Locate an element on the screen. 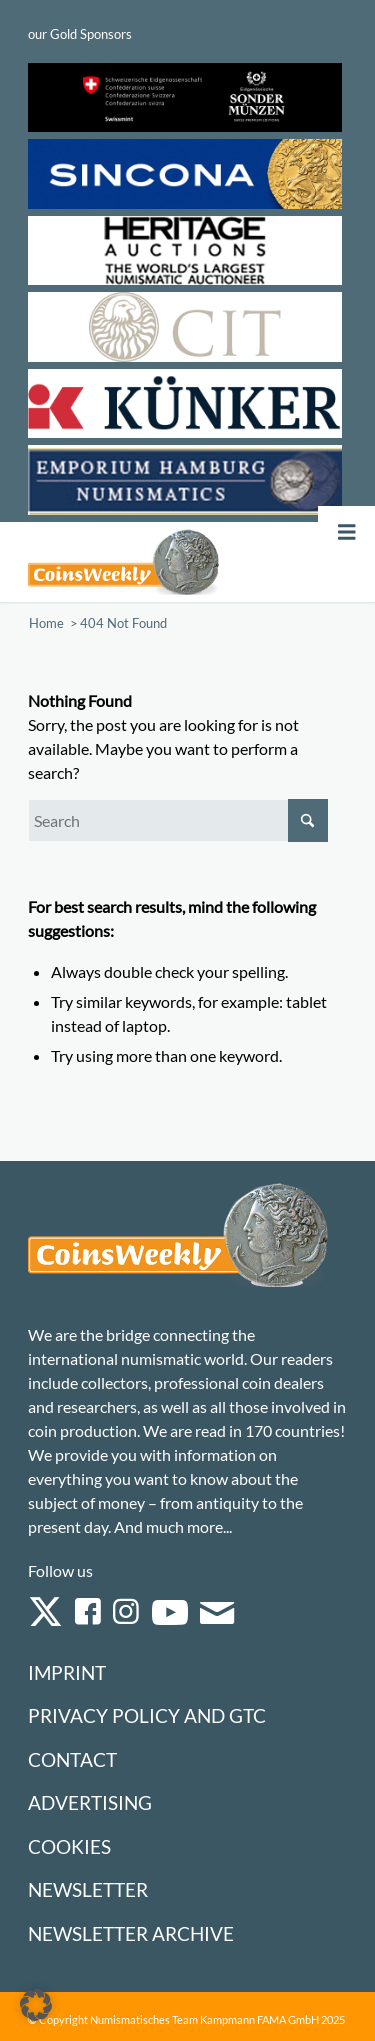 This screenshot has height=2041, width=375. Imprint is located at coordinates (67, 1672).